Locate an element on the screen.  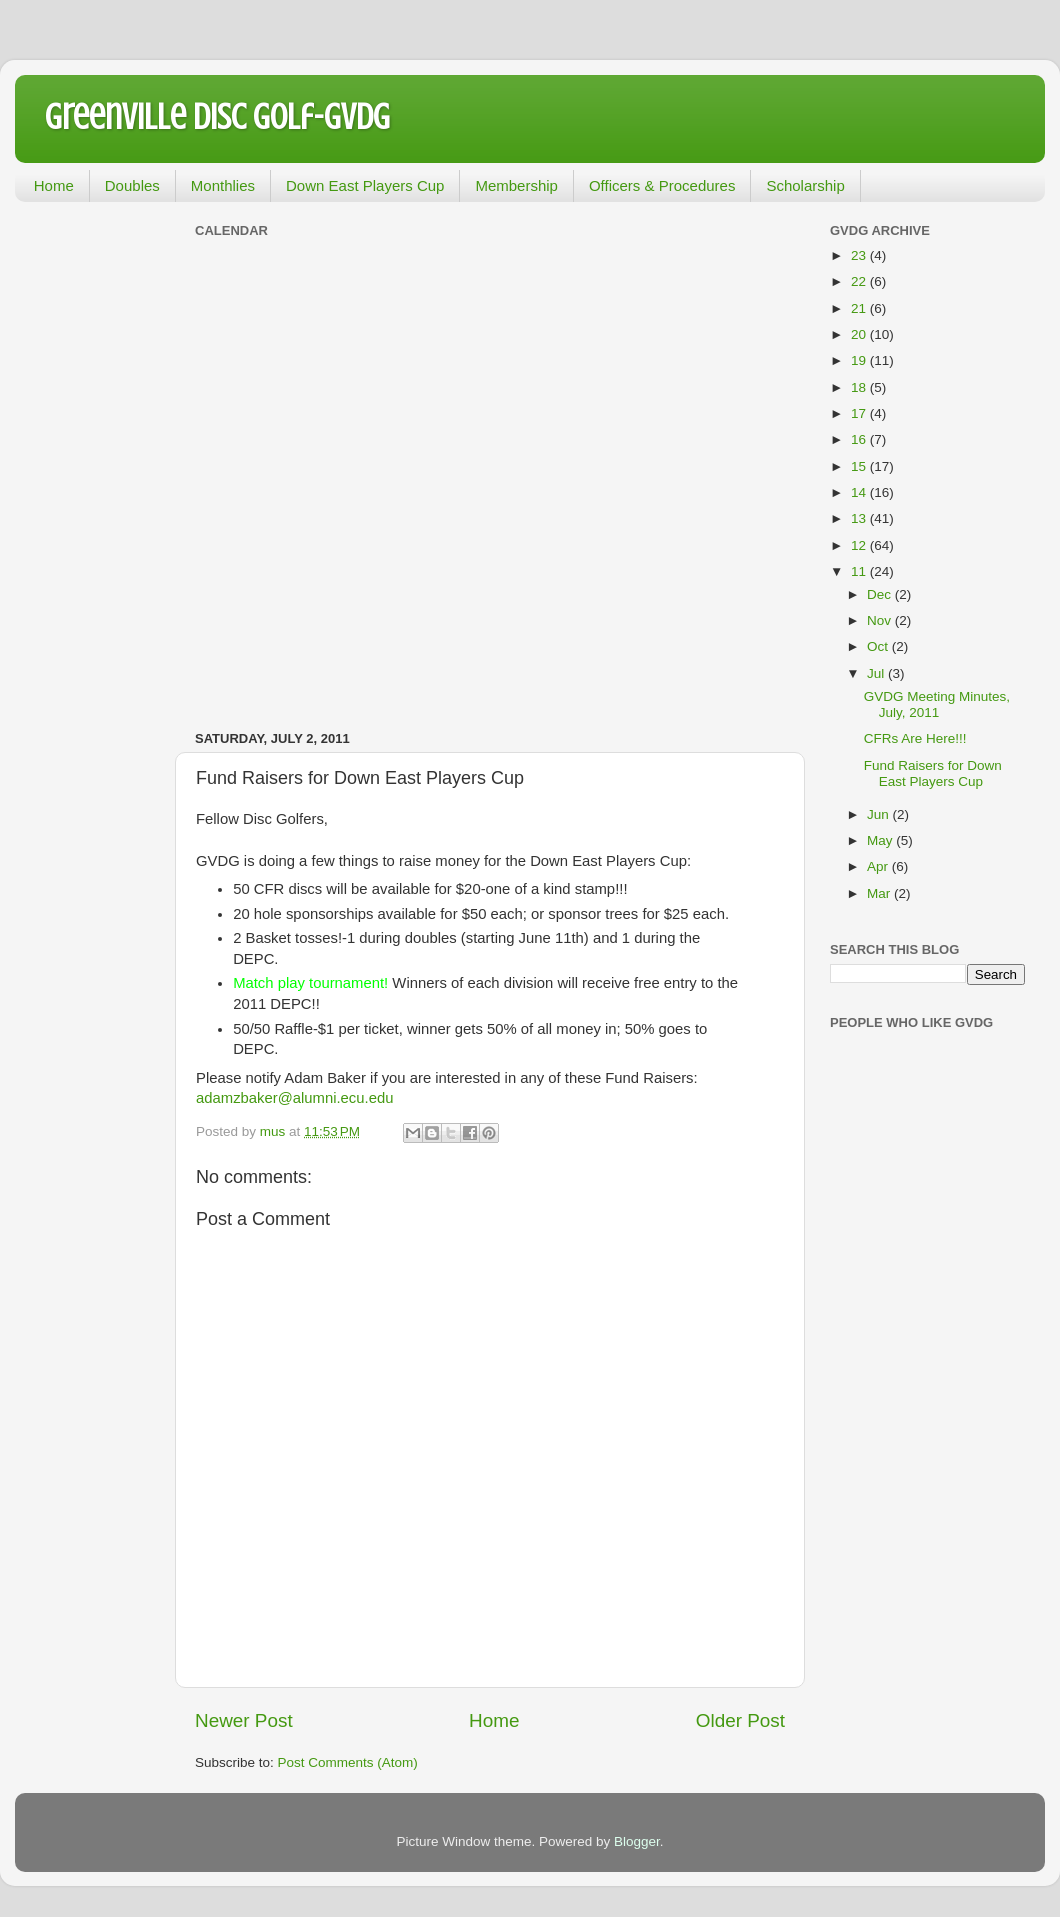
Mar is located at coordinates (880, 893).